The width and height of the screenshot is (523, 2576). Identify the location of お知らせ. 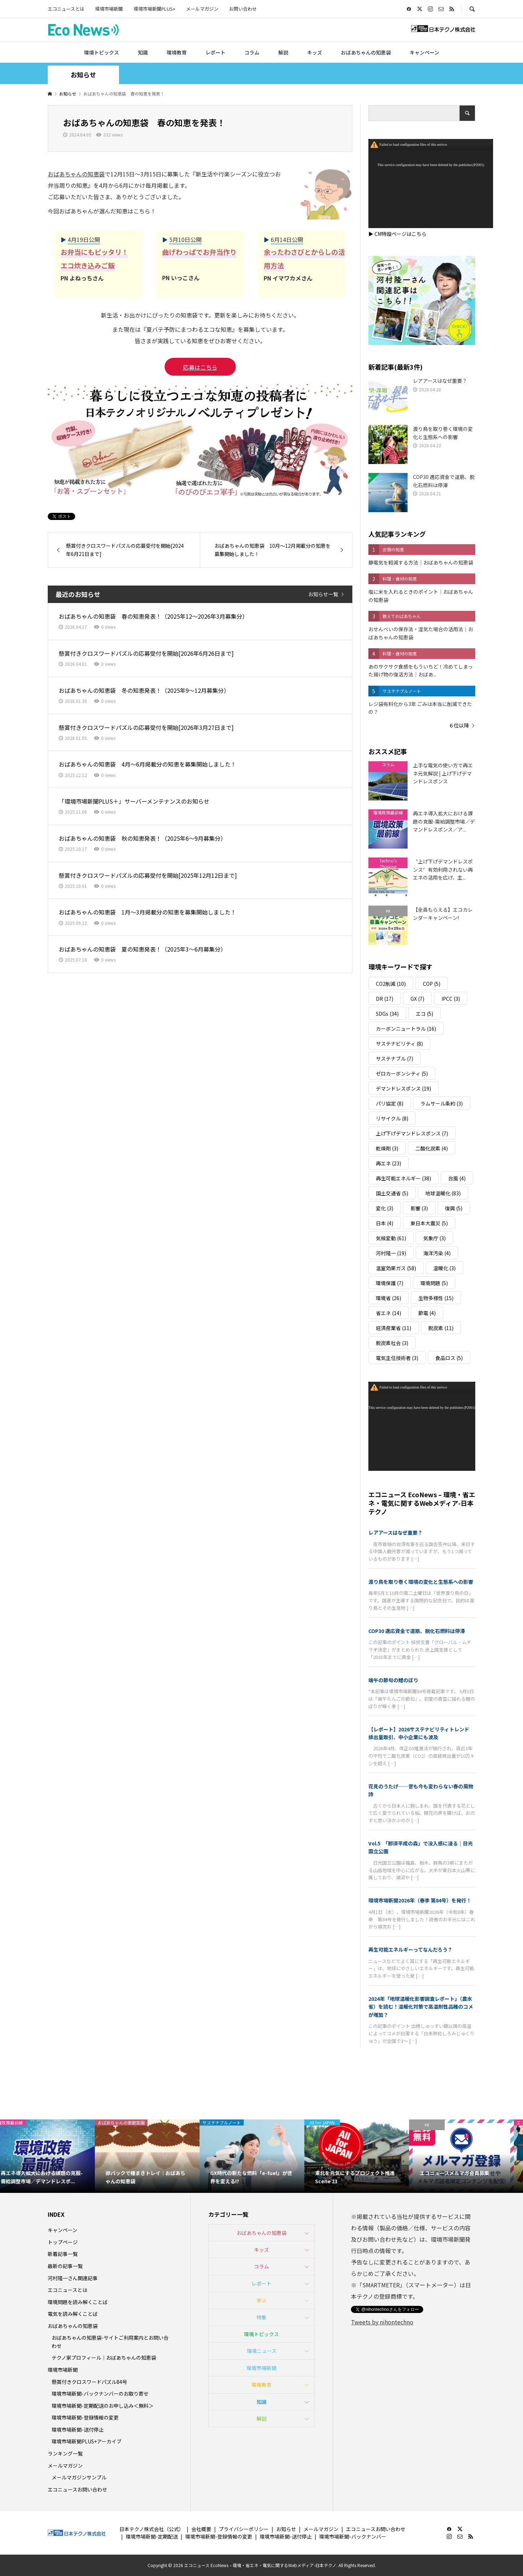
(286, 2529).